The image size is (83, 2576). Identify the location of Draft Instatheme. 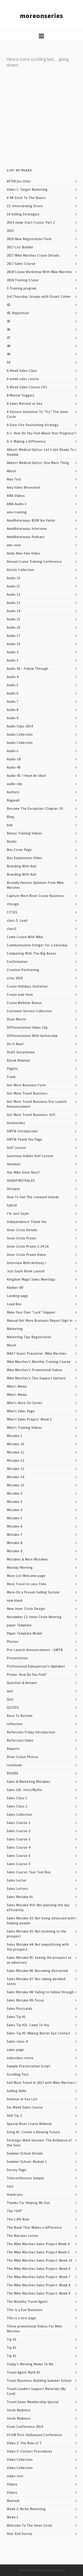
(21, 1052).